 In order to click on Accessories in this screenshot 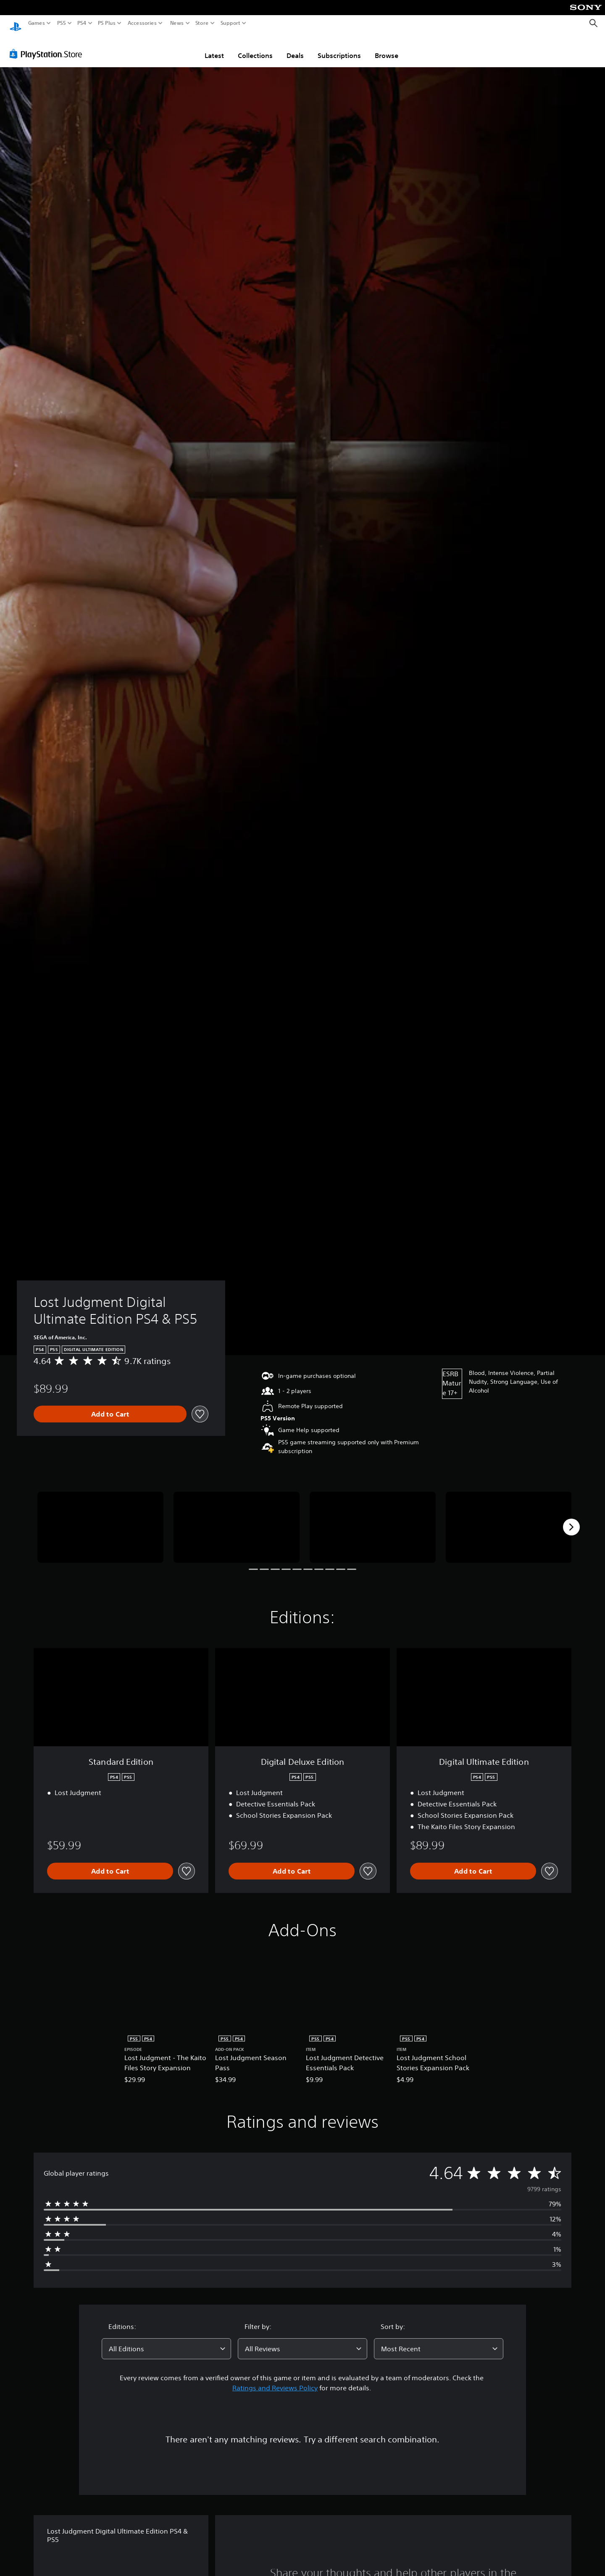, I will do `click(142, 23)`.